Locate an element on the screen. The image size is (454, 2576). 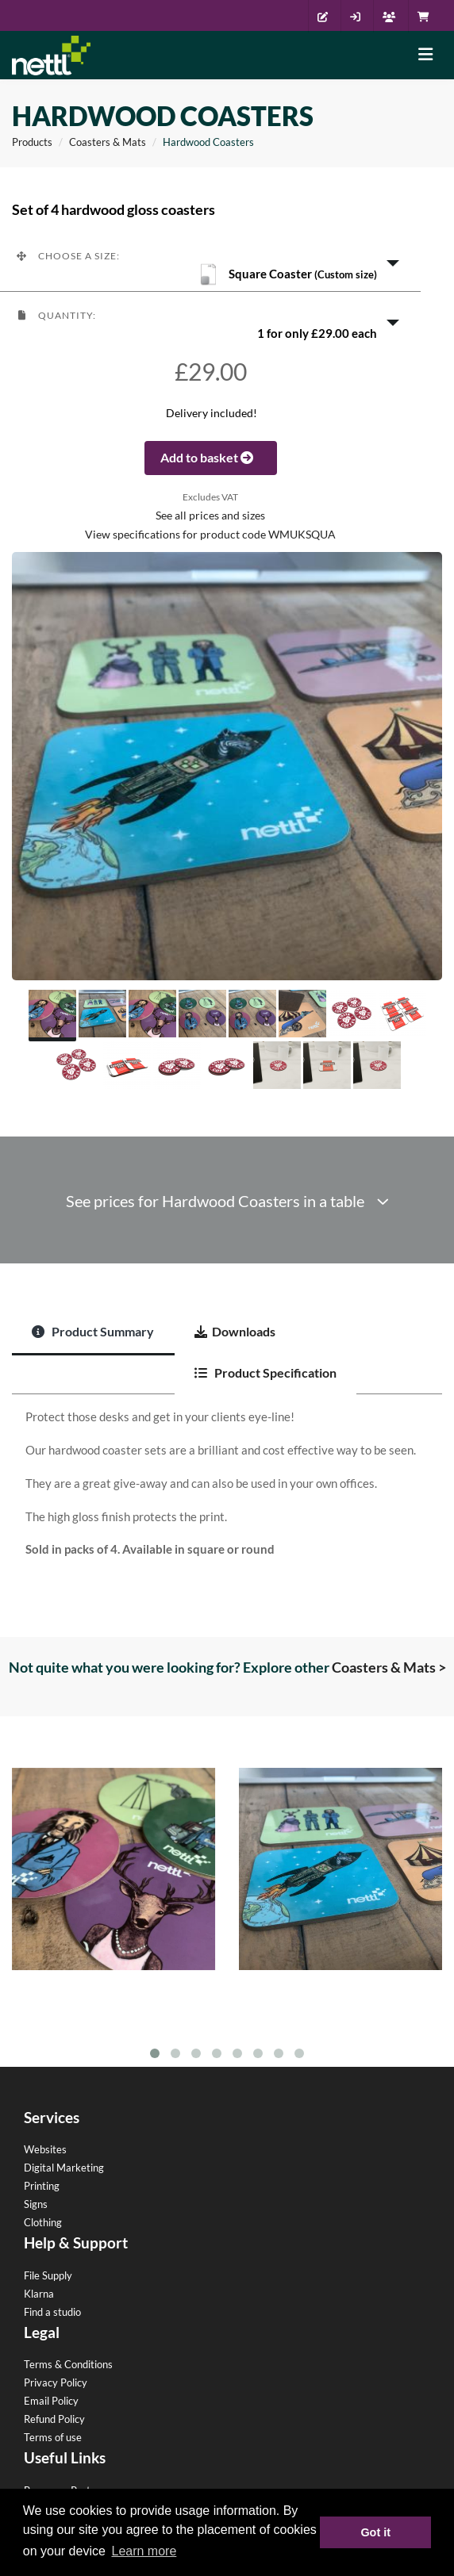
Coasters & Mats > is located at coordinates (389, 1667).